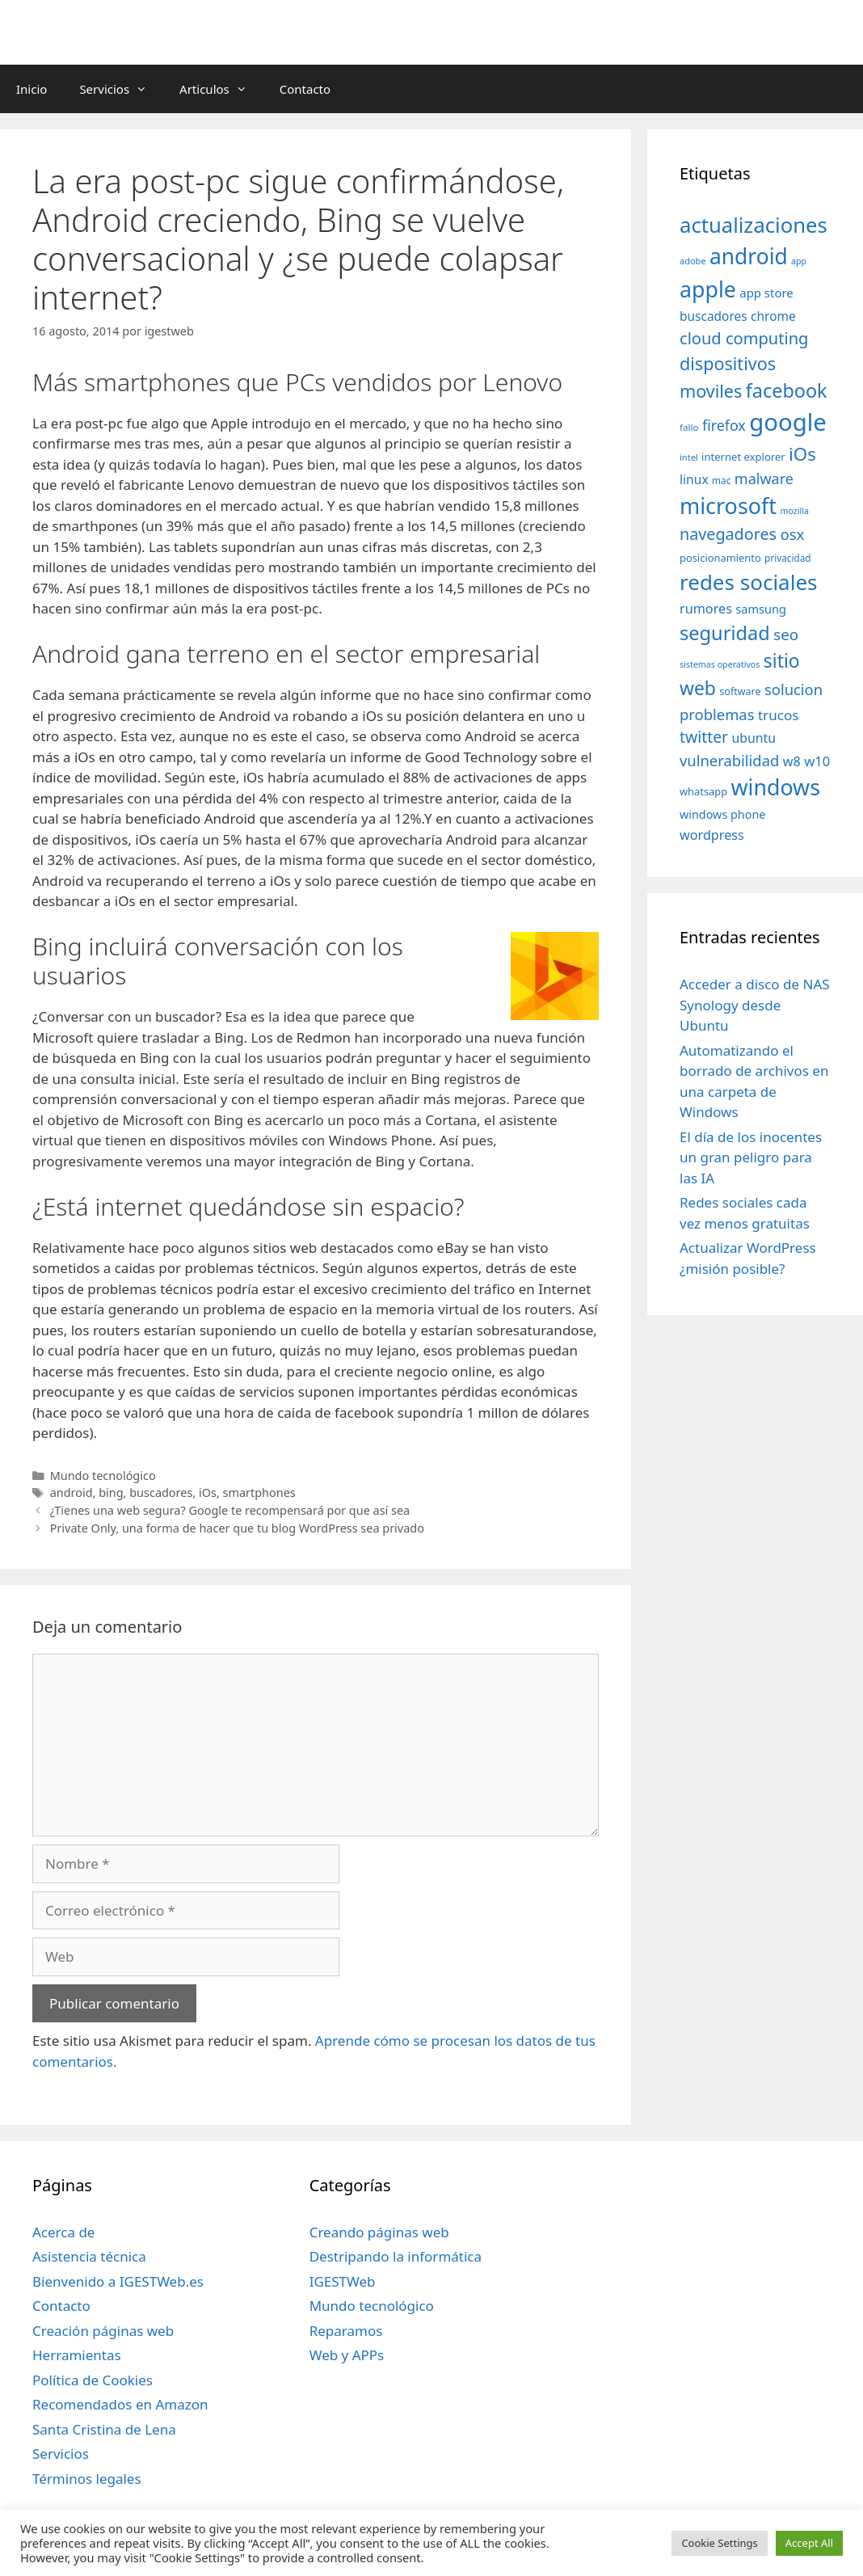 Image resolution: width=863 pixels, height=2576 pixels. I want to click on navegadores [navegadores (88 elementos)], so click(728, 534).